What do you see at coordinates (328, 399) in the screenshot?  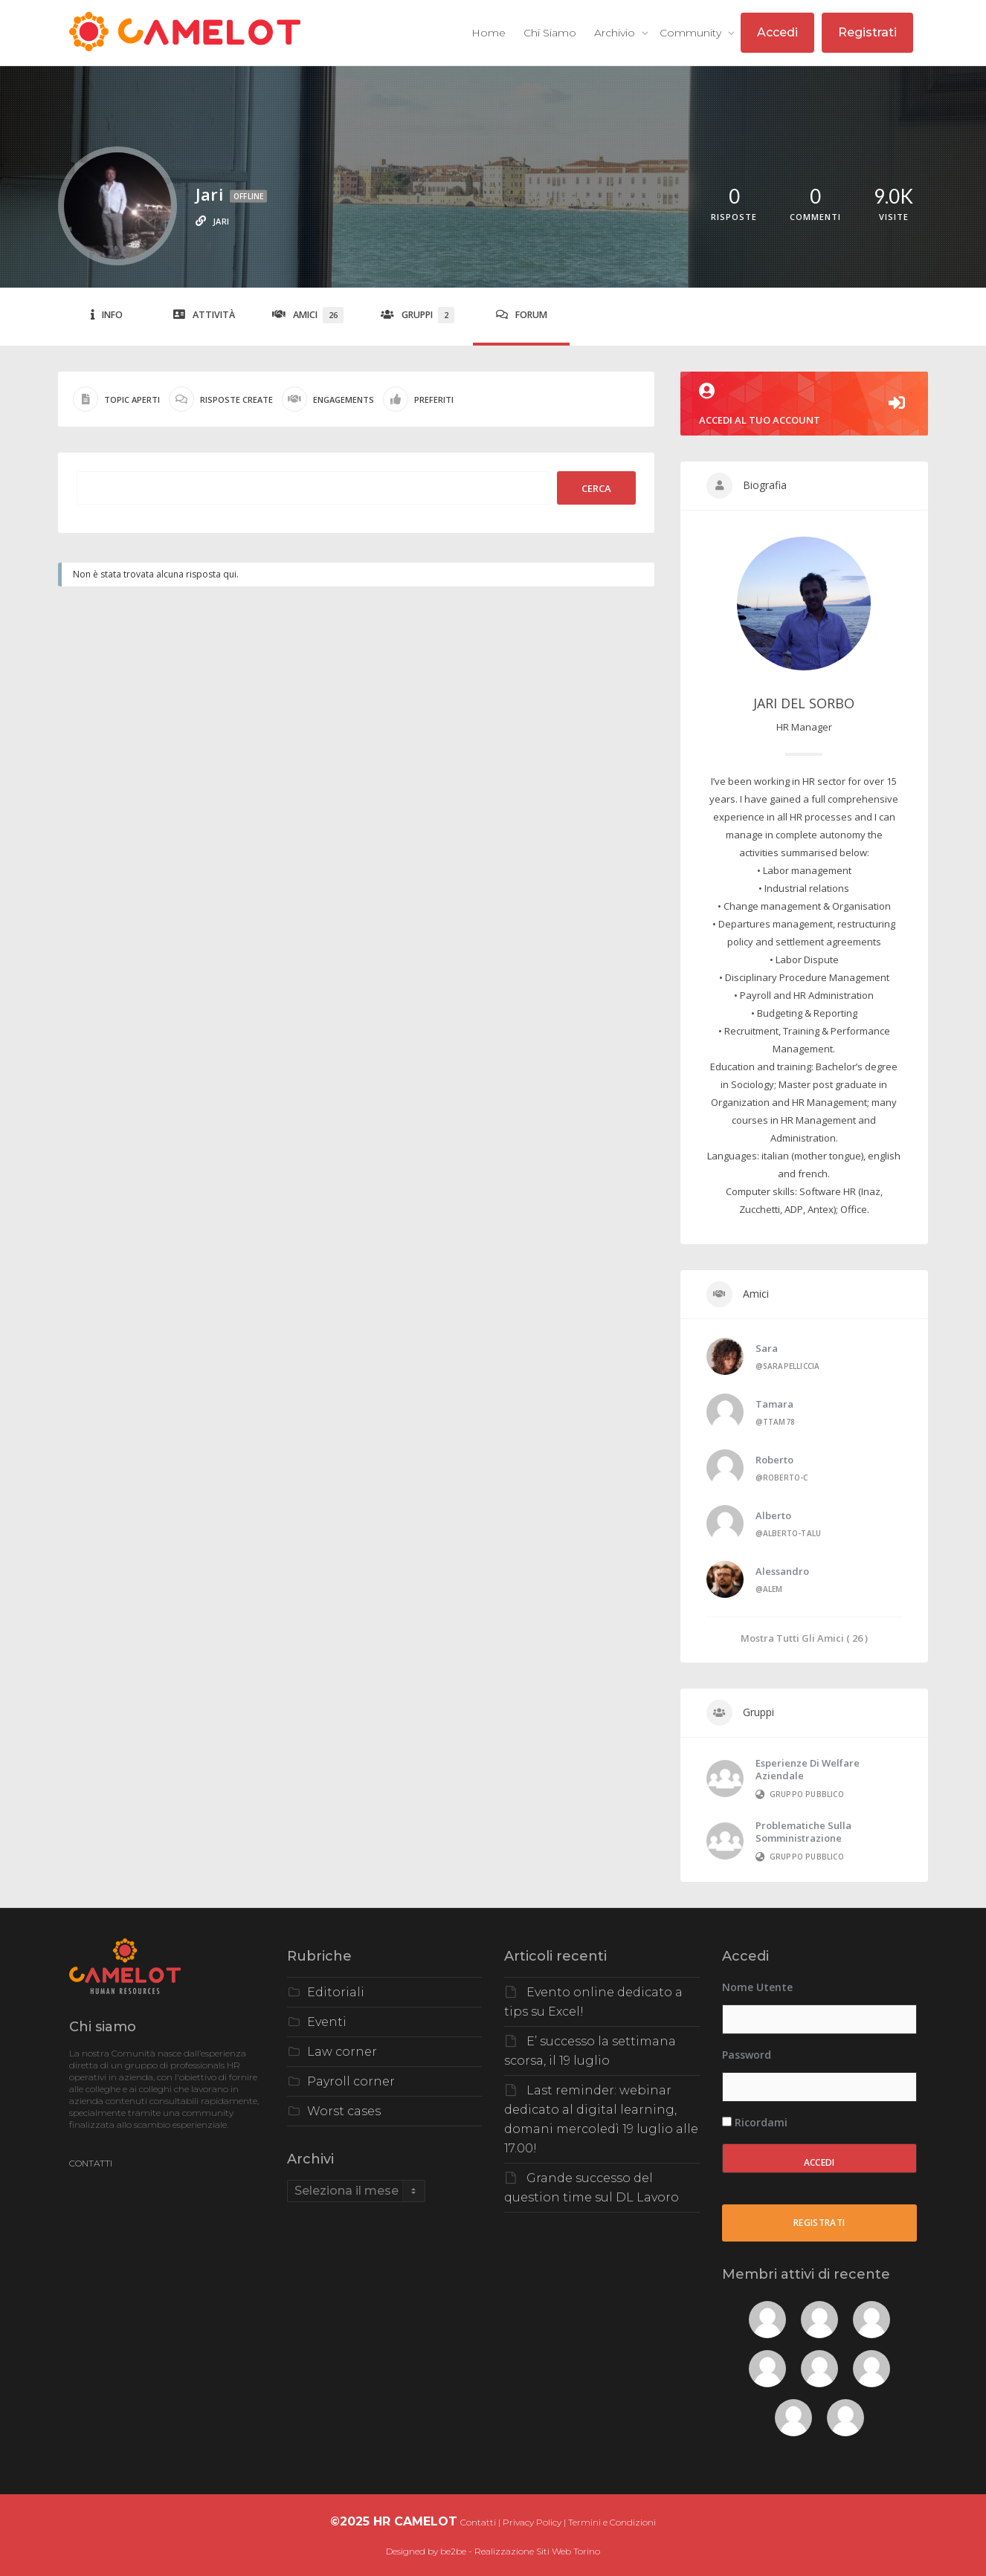 I see `Engagements` at bounding box center [328, 399].